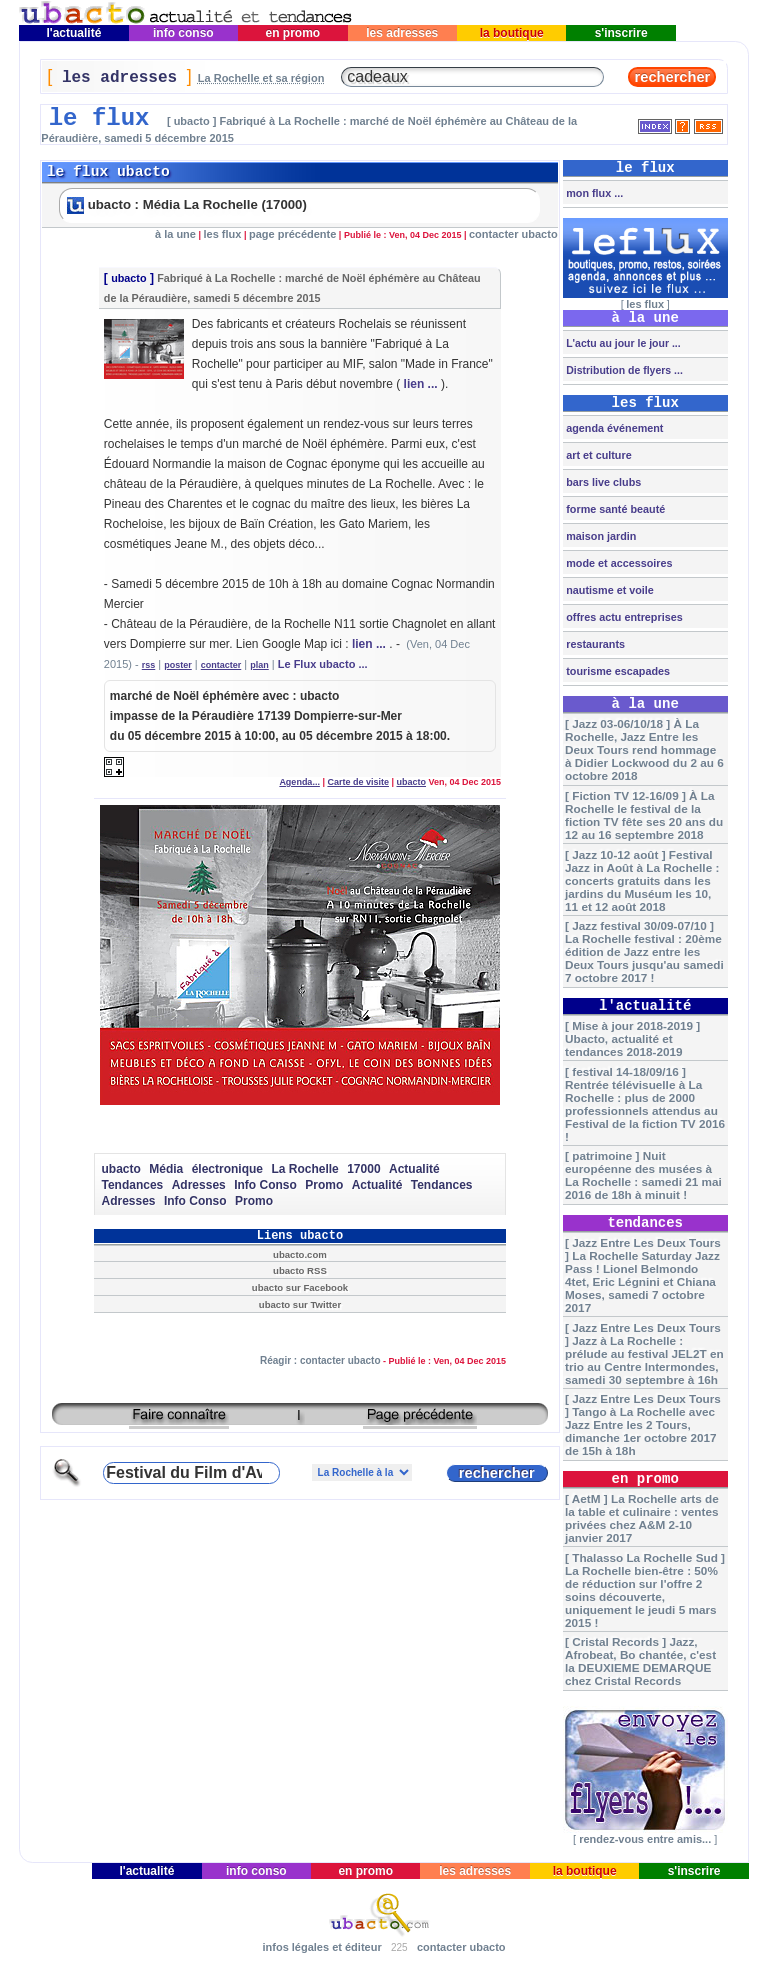  Describe the element at coordinates (175, 234) in the screenshot. I see `à la une` at that location.